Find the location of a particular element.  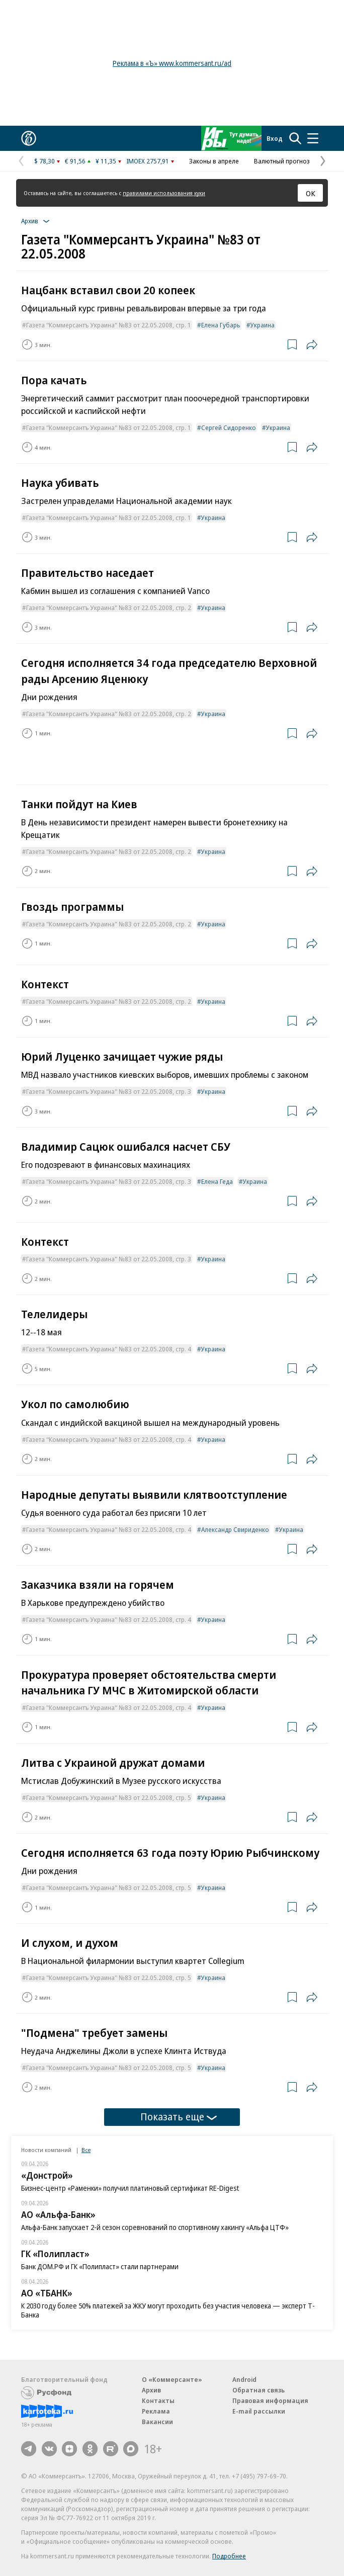

Реклама в «Ъ» www.kommersant.ru/ad is located at coordinates (172, 63).